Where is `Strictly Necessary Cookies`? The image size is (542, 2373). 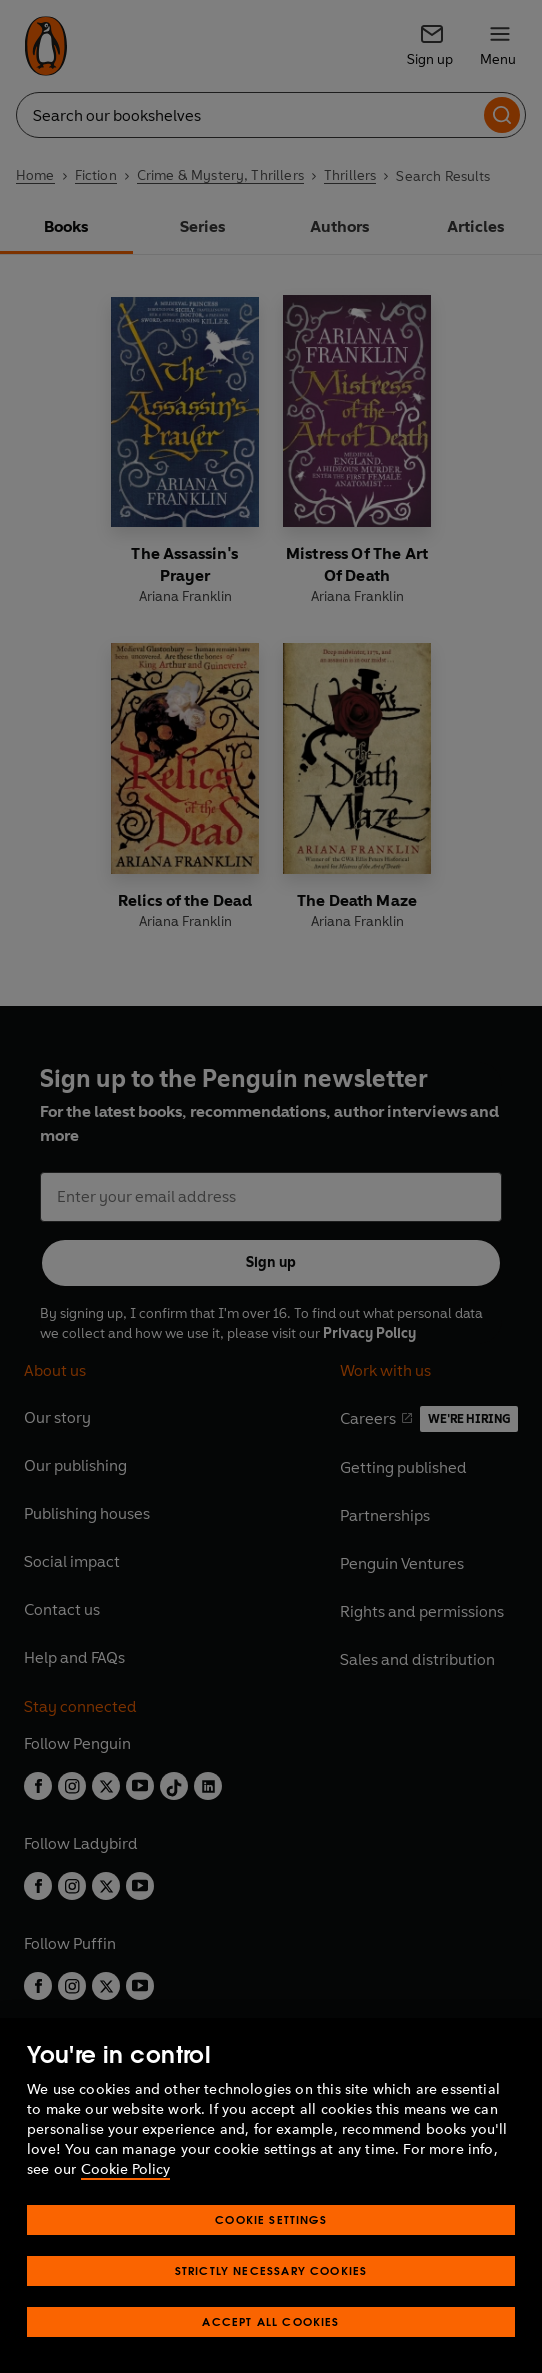 Strictly Necessary Cookies is located at coordinates (271, 2270).